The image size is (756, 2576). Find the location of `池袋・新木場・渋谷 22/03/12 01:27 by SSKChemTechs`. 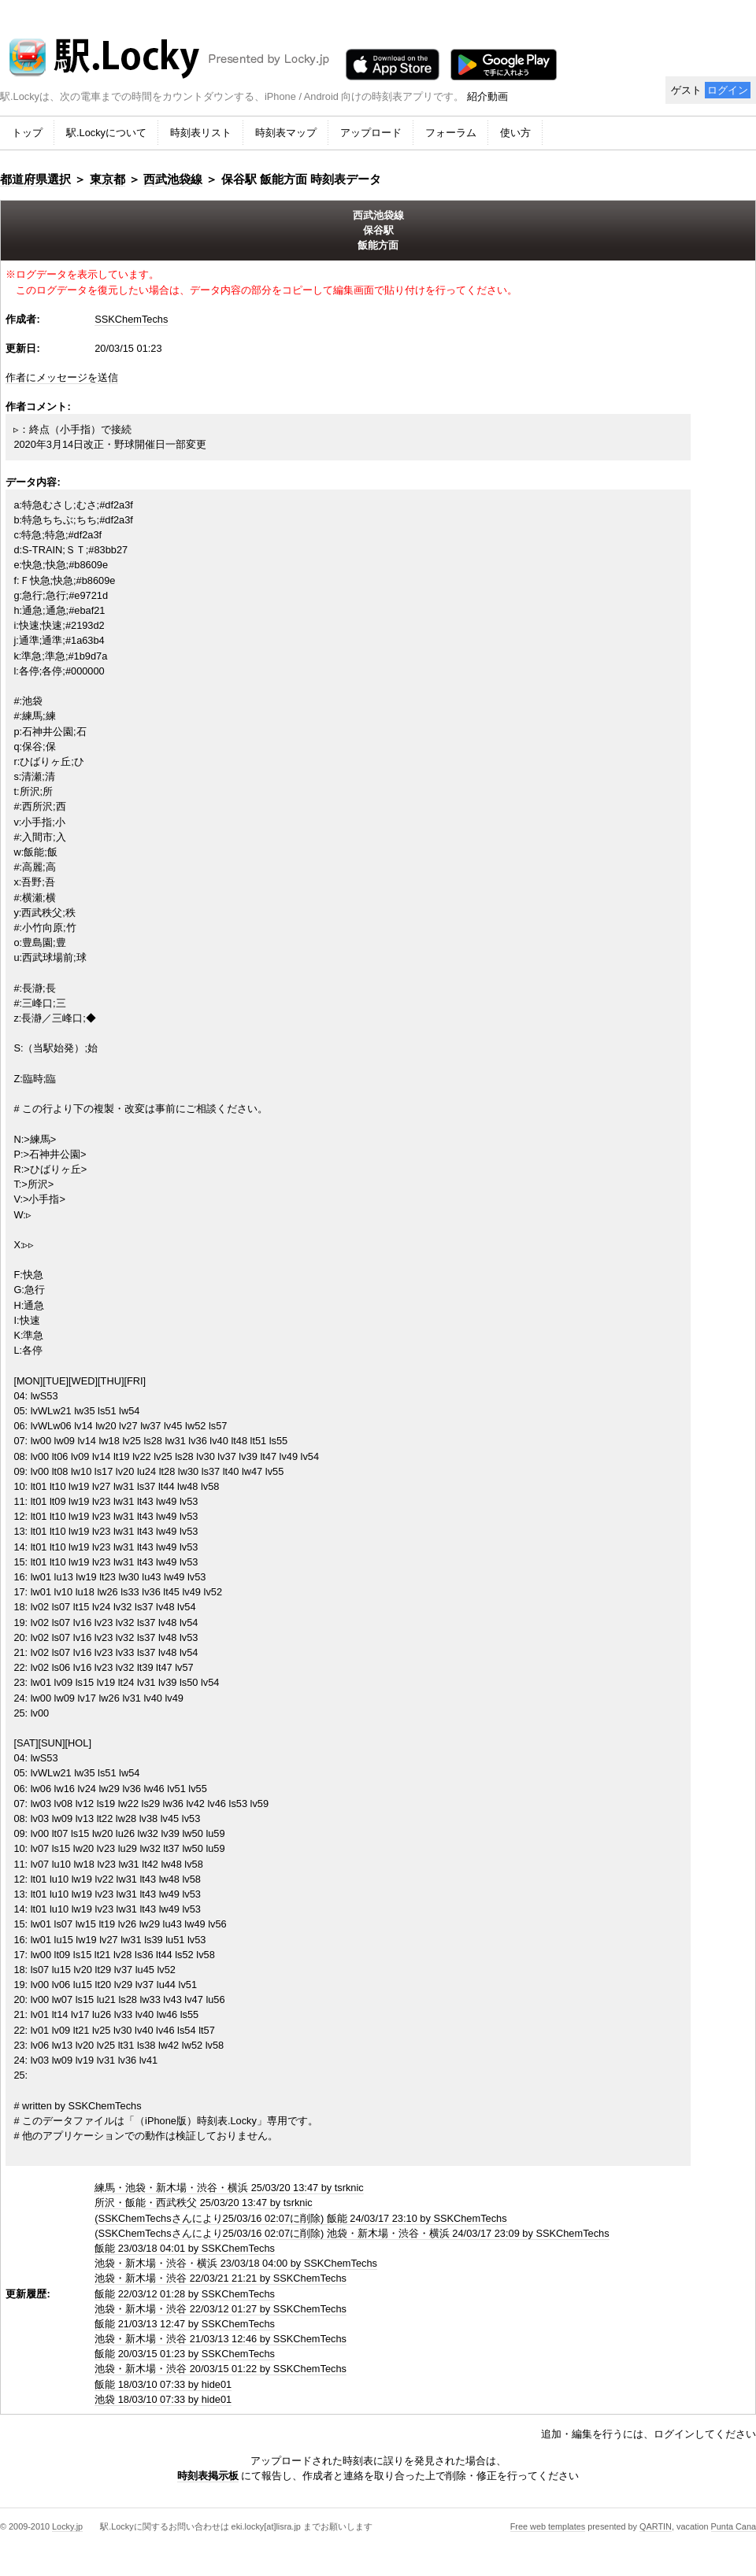

池袋・新木場・渋谷 22/03/12 01:27 by SSKChemTechs is located at coordinates (220, 2309).